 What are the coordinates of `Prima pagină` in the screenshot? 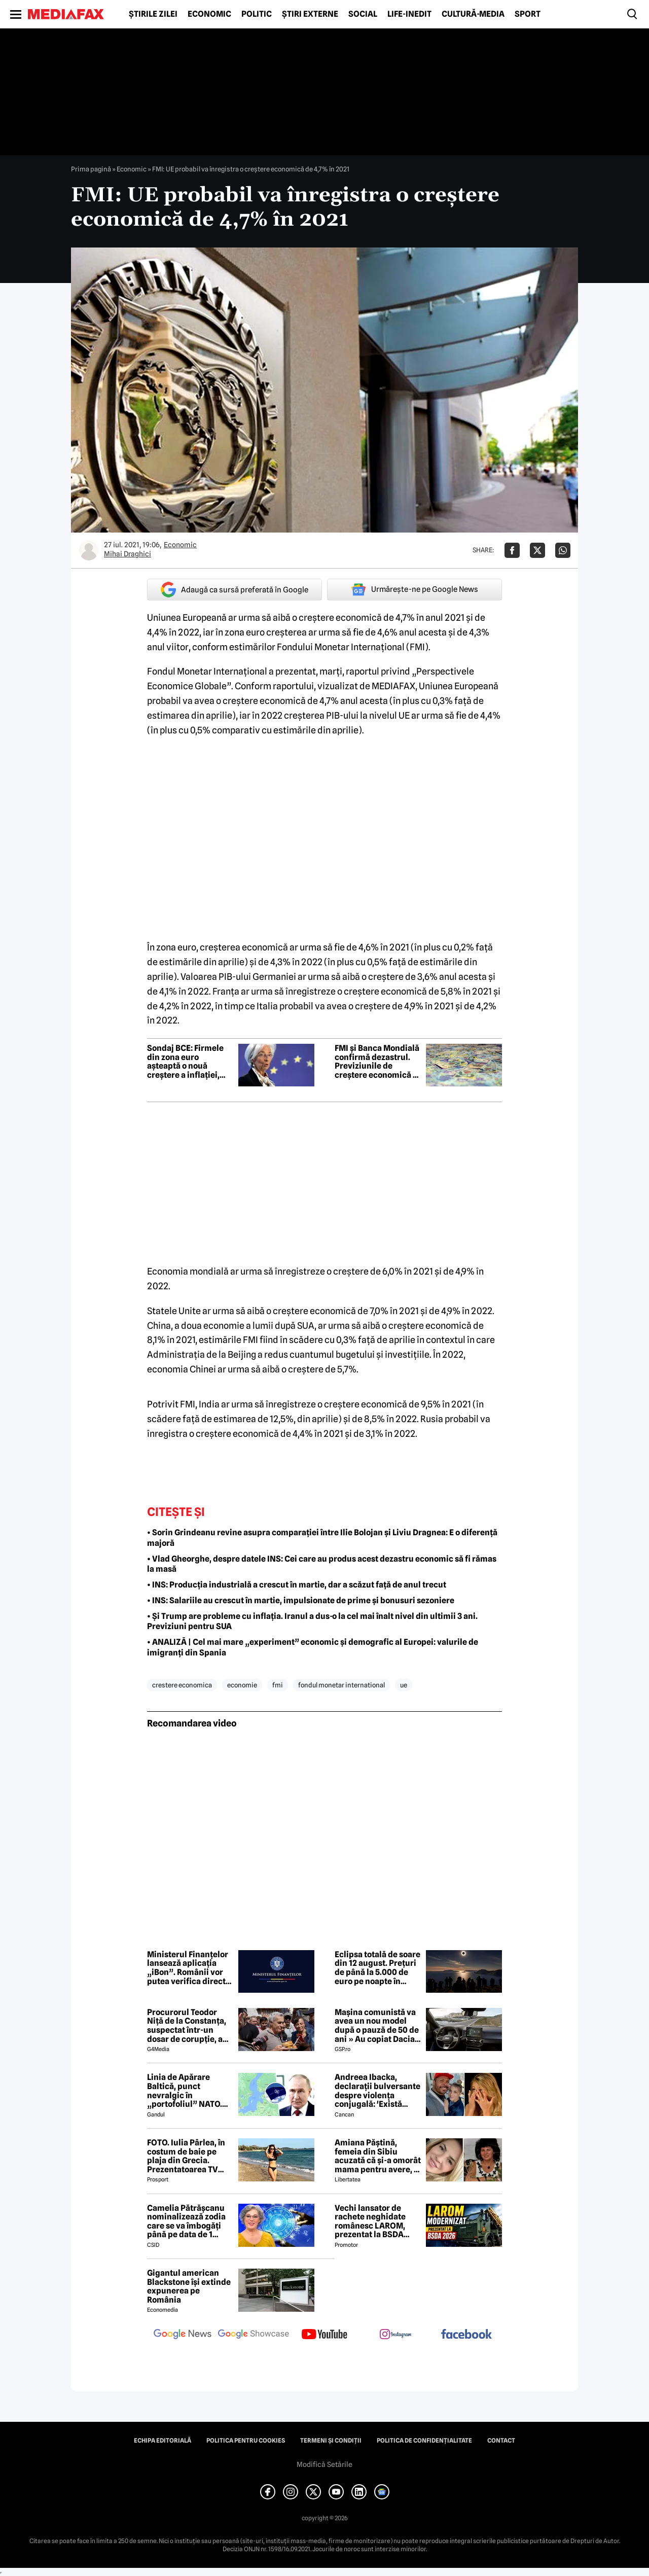 It's located at (91, 169).